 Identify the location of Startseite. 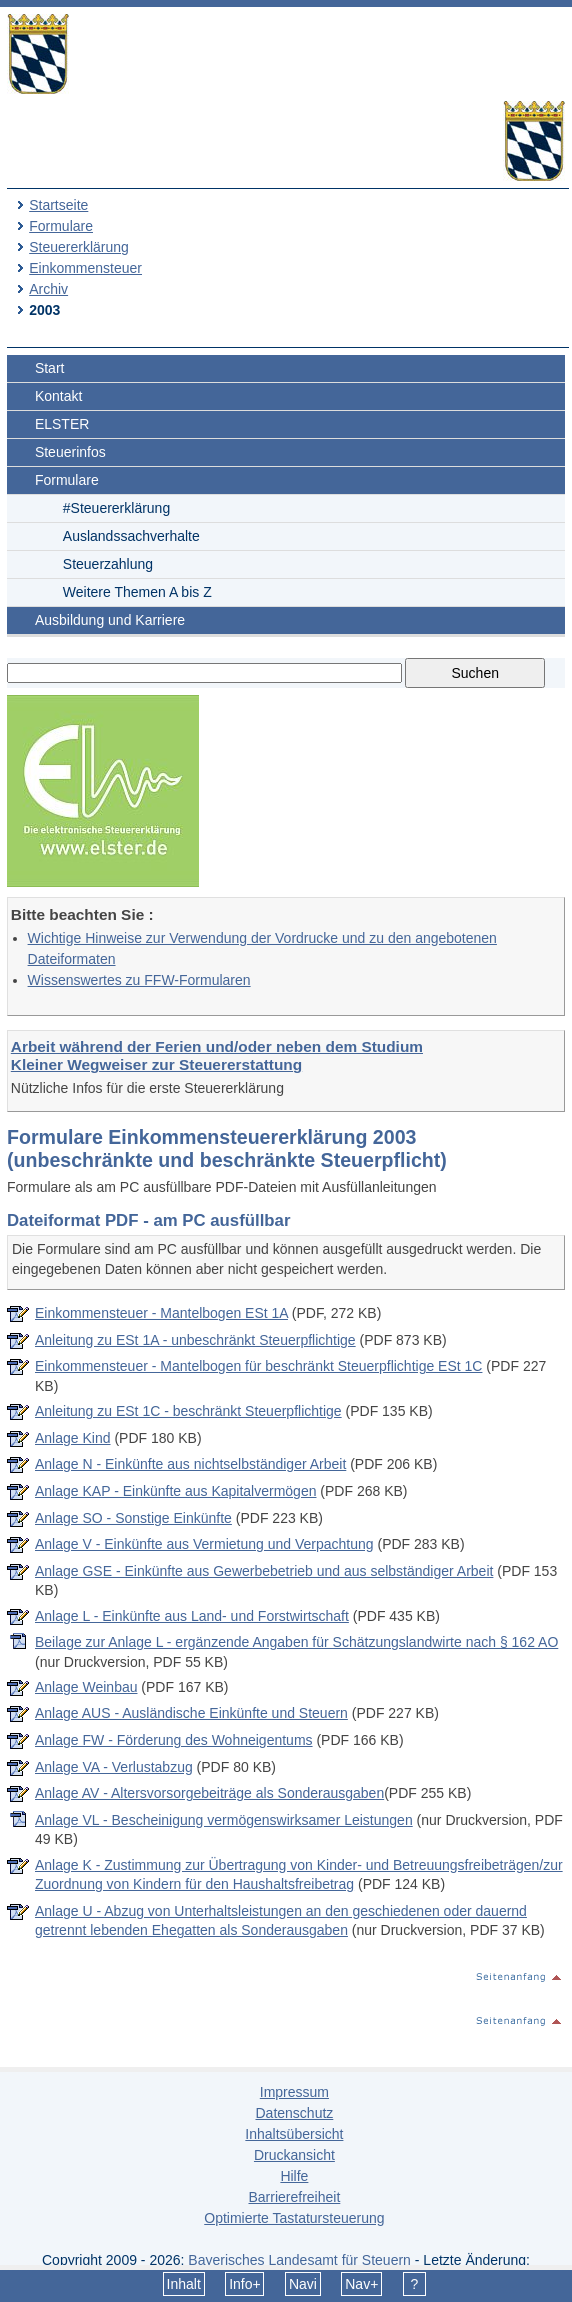
(58, 205).